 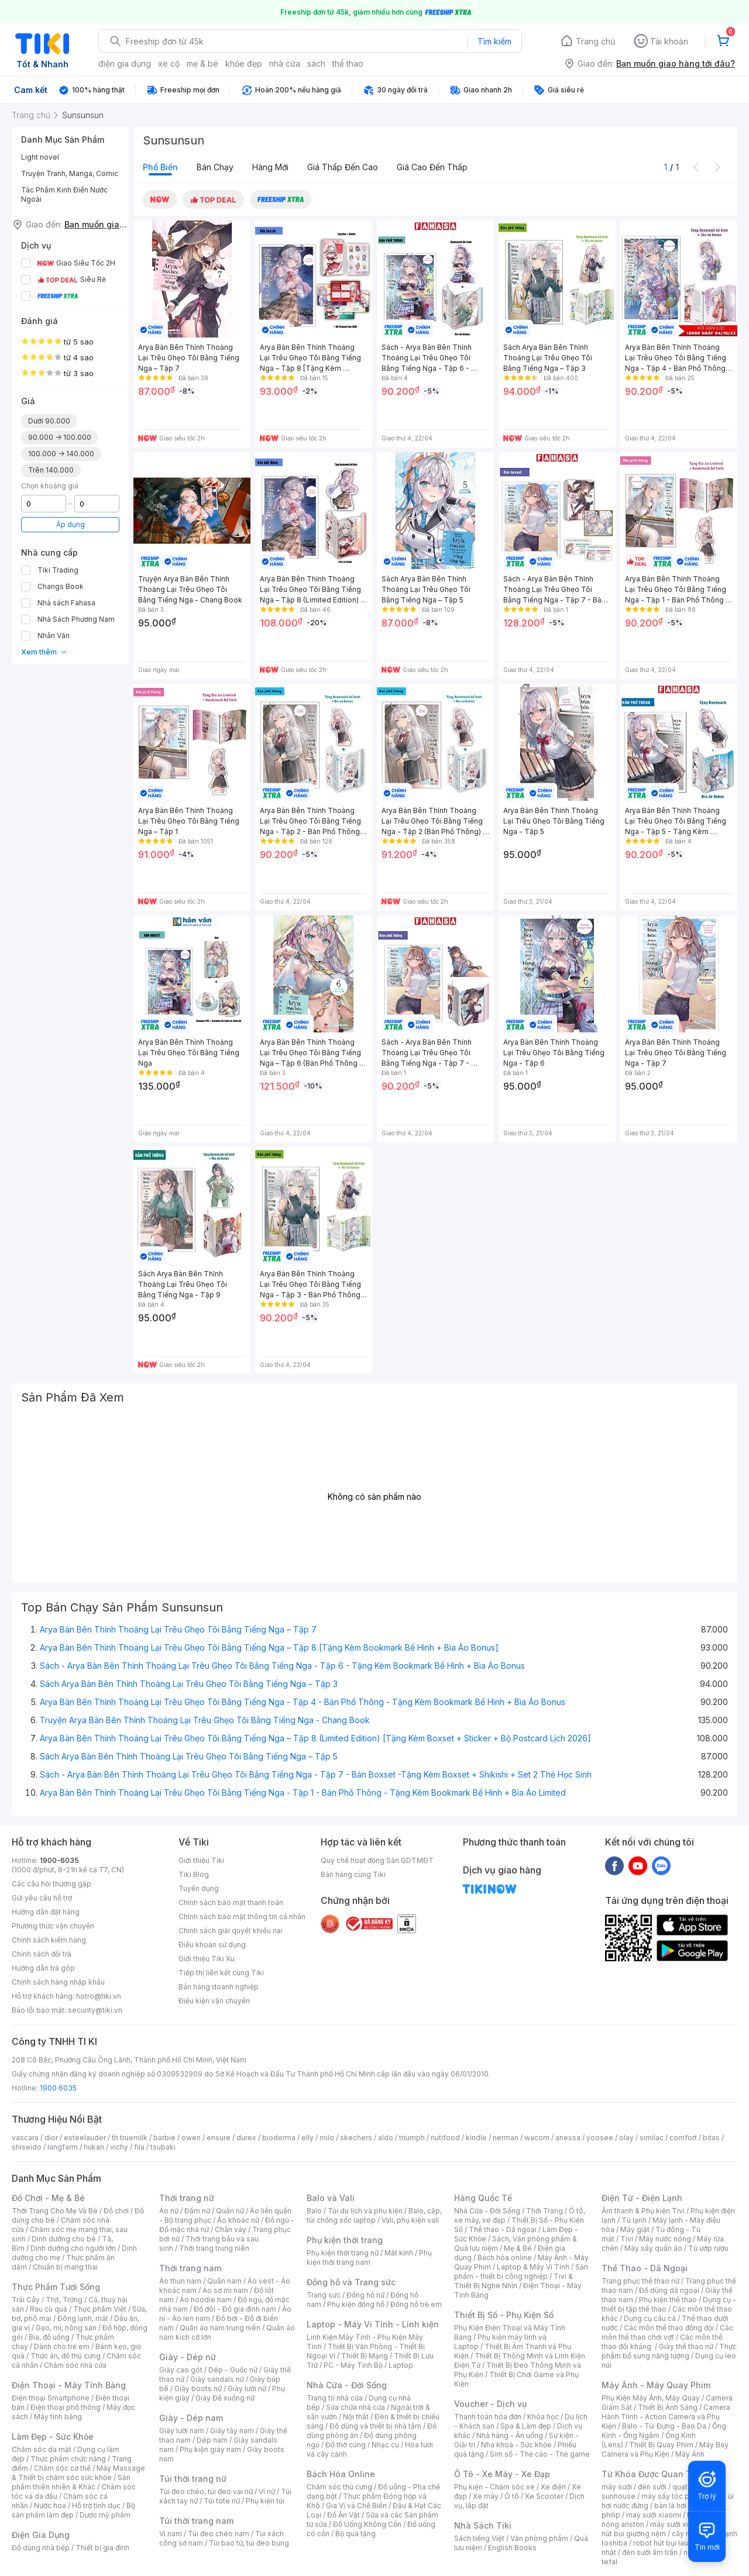 I want to click on Từ Khóa Được Quan Tâm, so click(x=652, y=2474).